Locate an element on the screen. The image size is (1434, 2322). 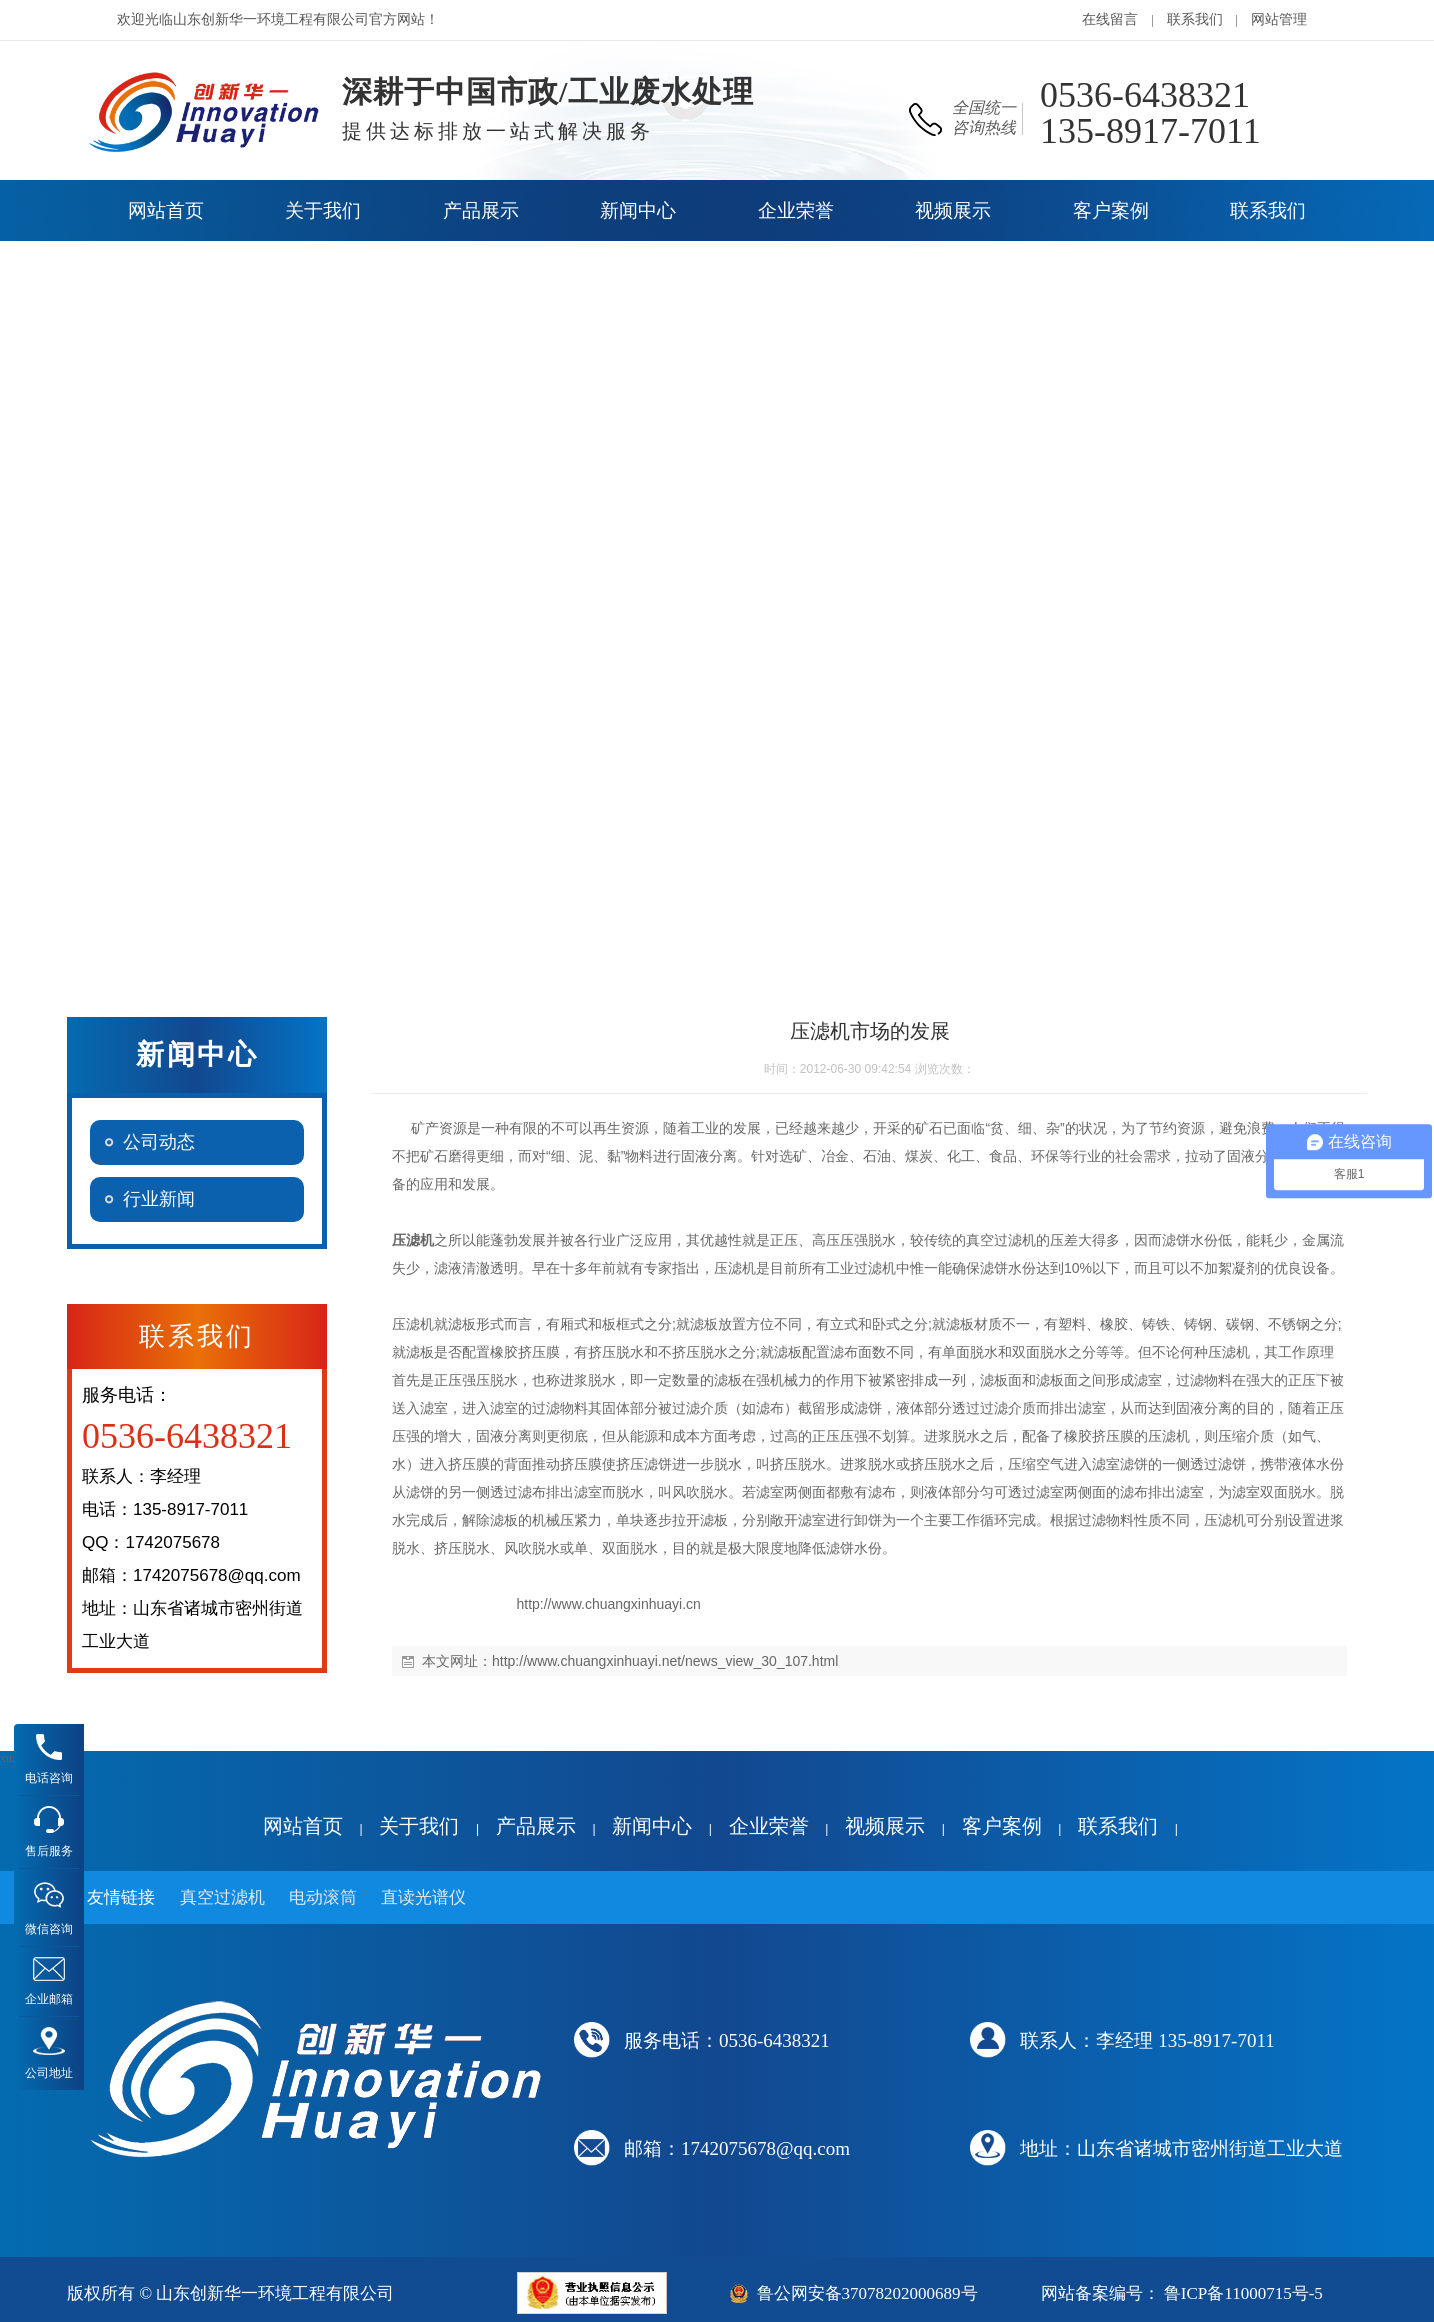
关于我们 is located at coordinates (419, 1826).